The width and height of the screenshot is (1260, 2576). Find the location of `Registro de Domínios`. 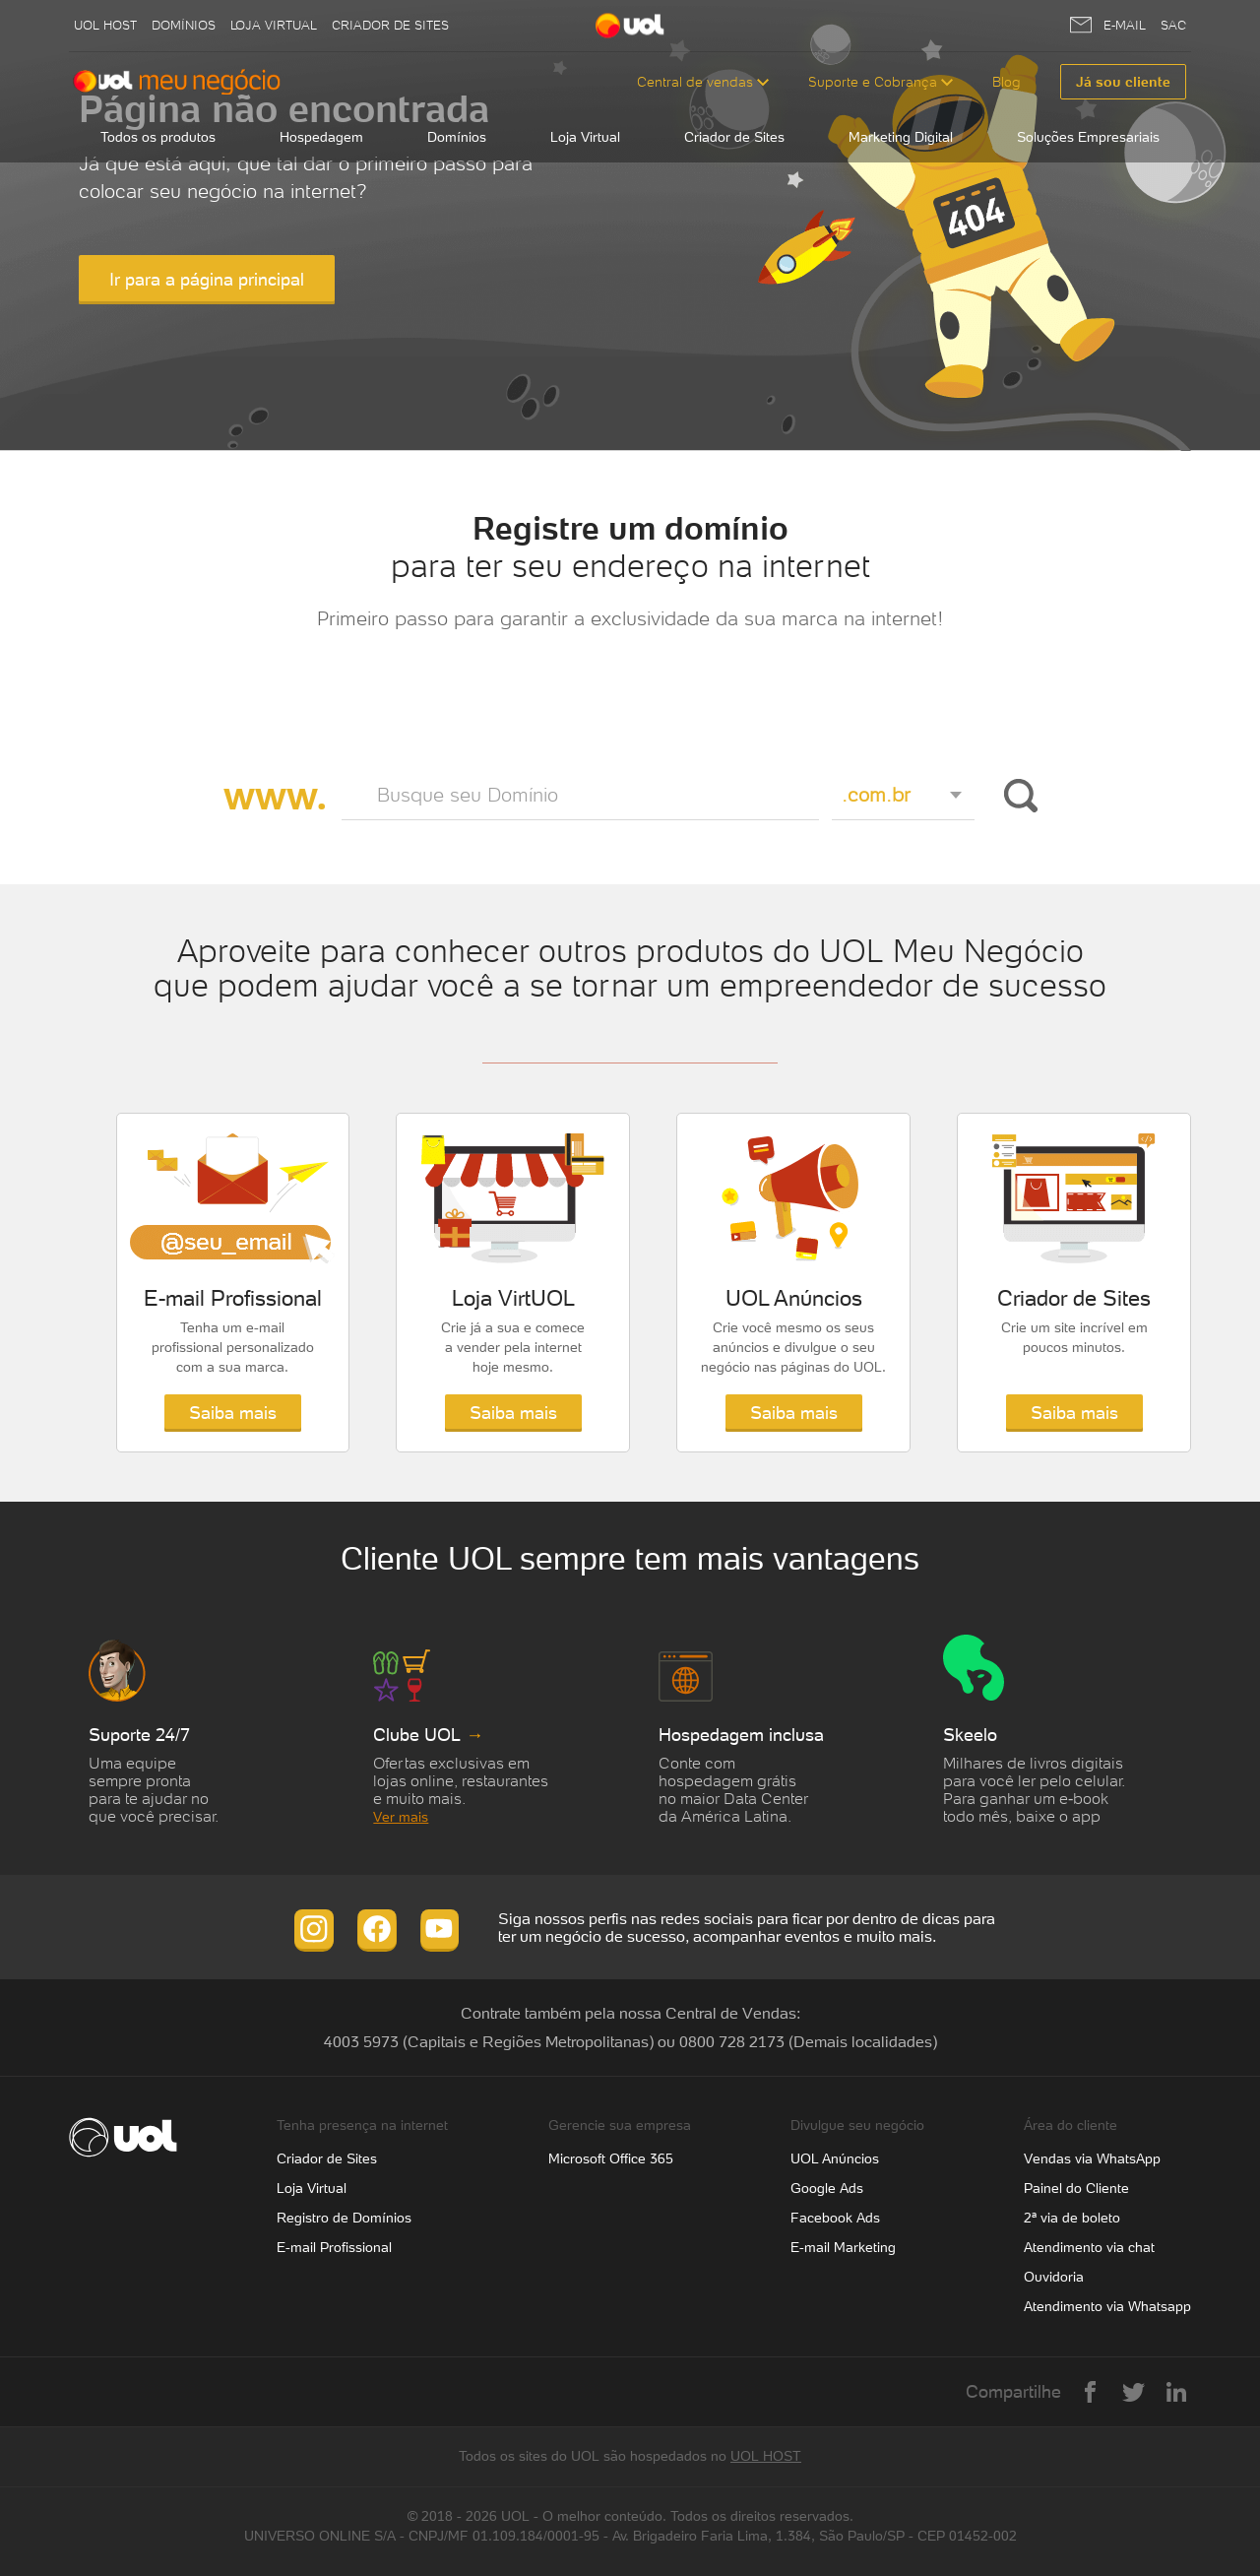

Registro de Domínios is located at coordinates (344, 2217).